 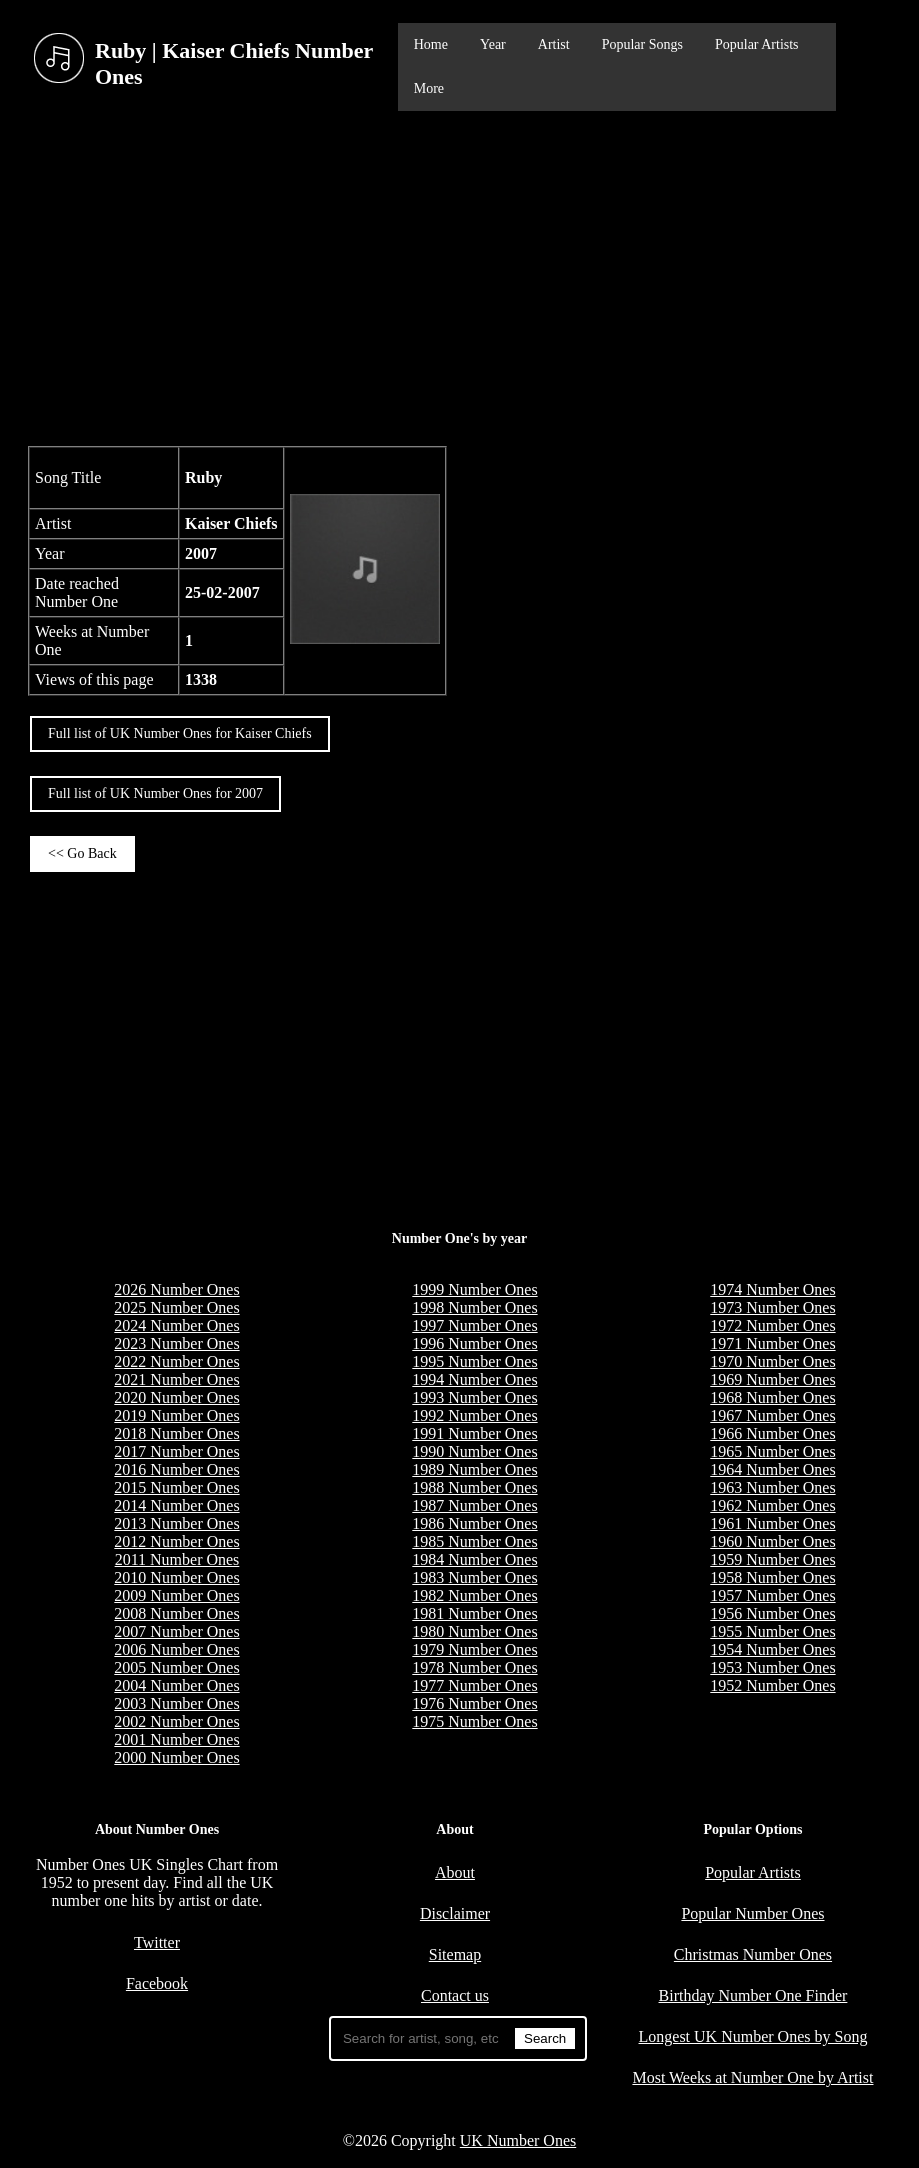 I want to click on 1982 Number Ones, so click(x=474, y=1595).